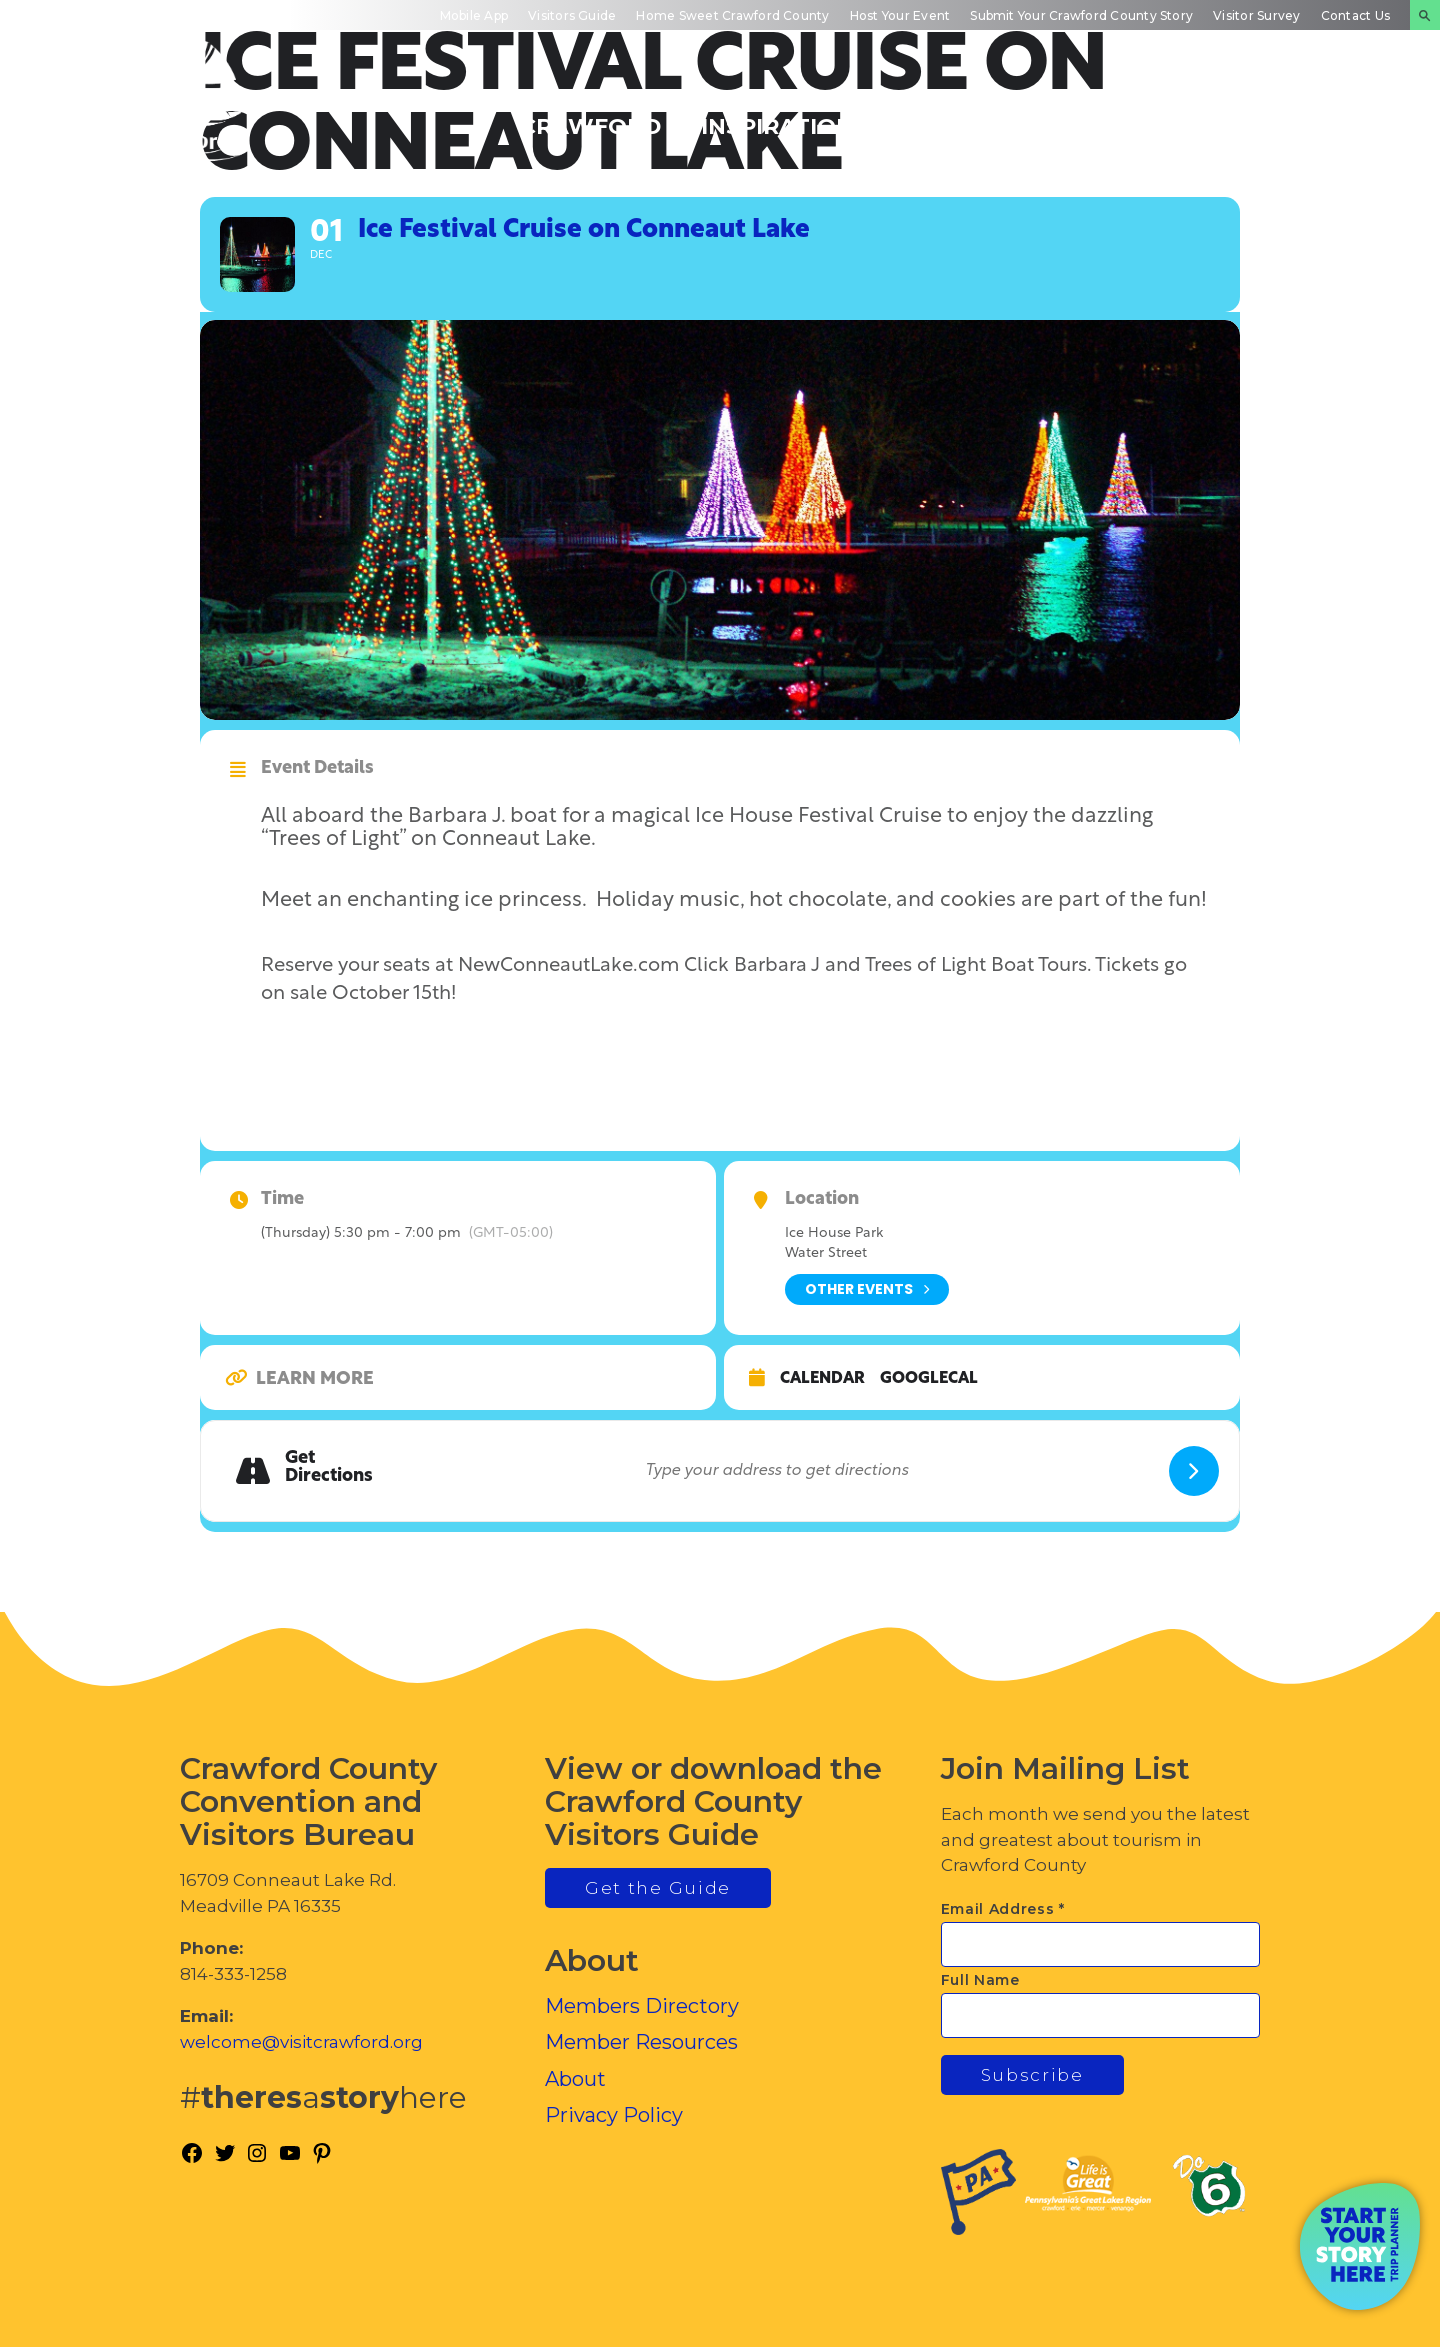  I want to click on Submit Your Crawford County Story, so click(1081, 15).